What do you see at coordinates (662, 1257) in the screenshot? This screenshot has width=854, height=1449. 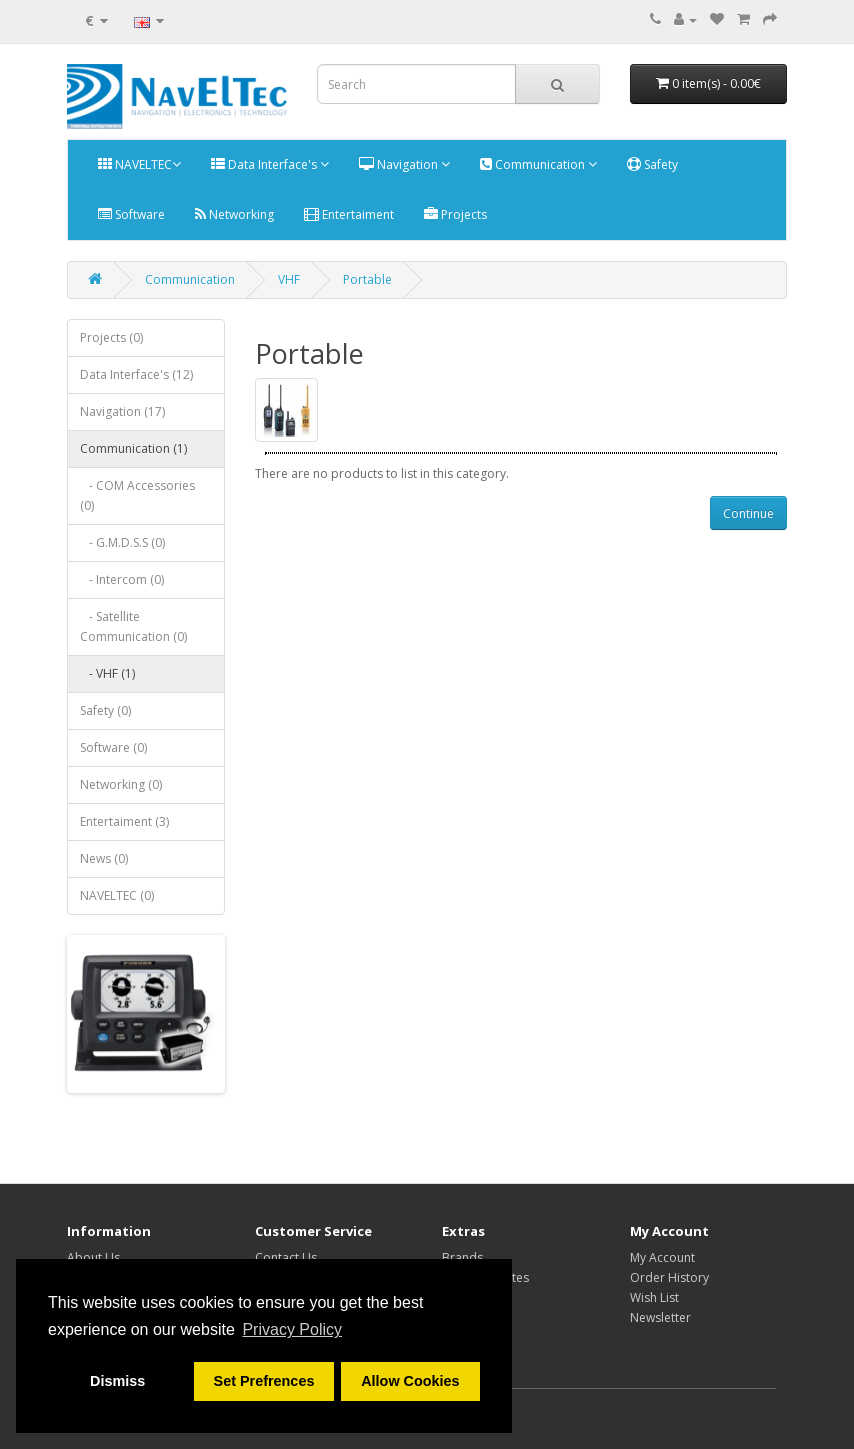 I see `My Account` at bounding box center [662, 1257].